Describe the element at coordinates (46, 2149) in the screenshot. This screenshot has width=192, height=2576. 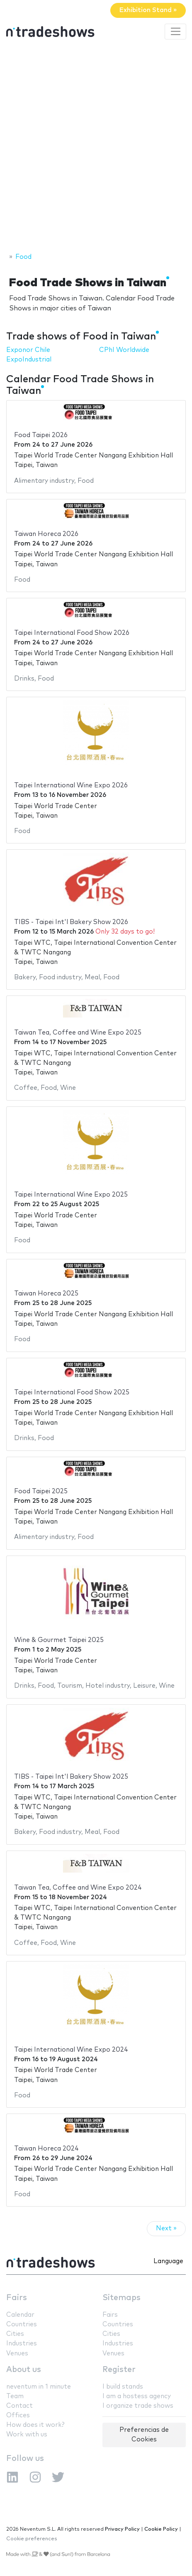
I see `Taiwan Horeca 2024` at that location.